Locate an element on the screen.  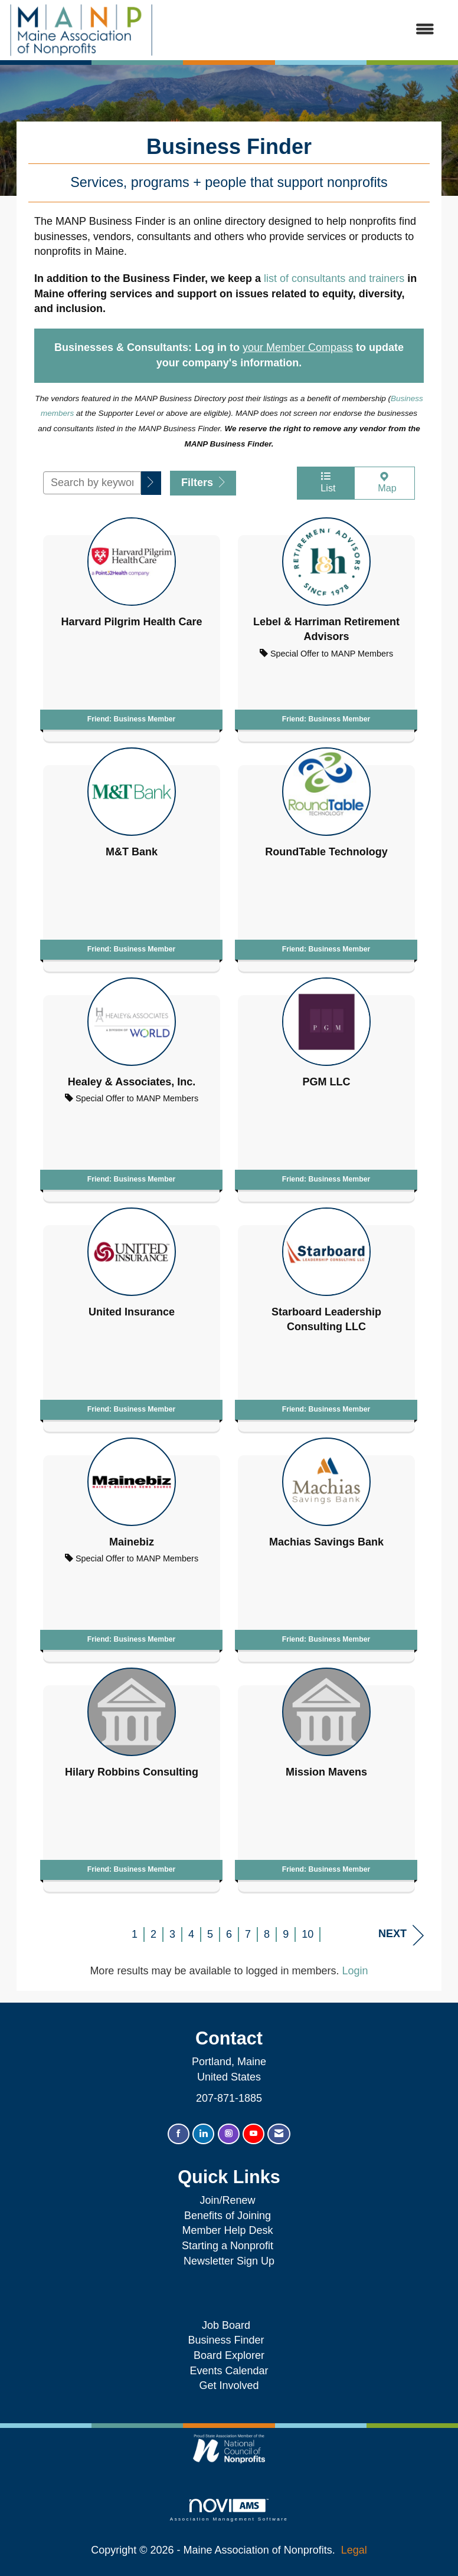
Board Explorer is located at coordinates (229, 2355).